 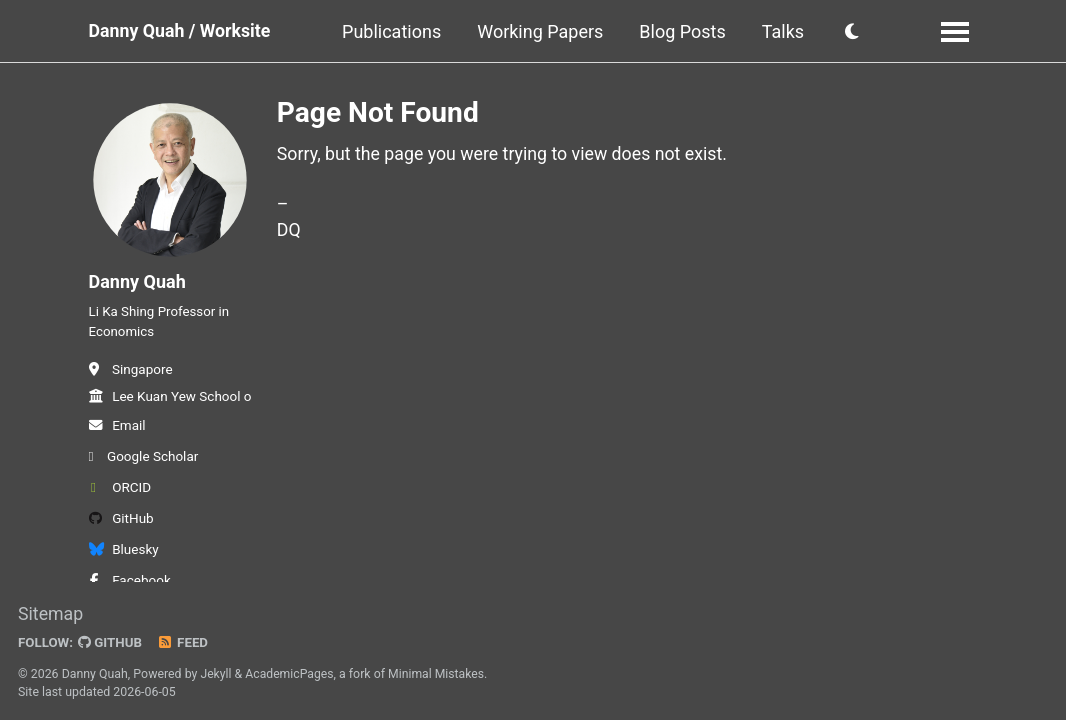 What do you see at coordinates (117, 430) in the screenshot?
I see `Email` at bounding box center [117, 430].